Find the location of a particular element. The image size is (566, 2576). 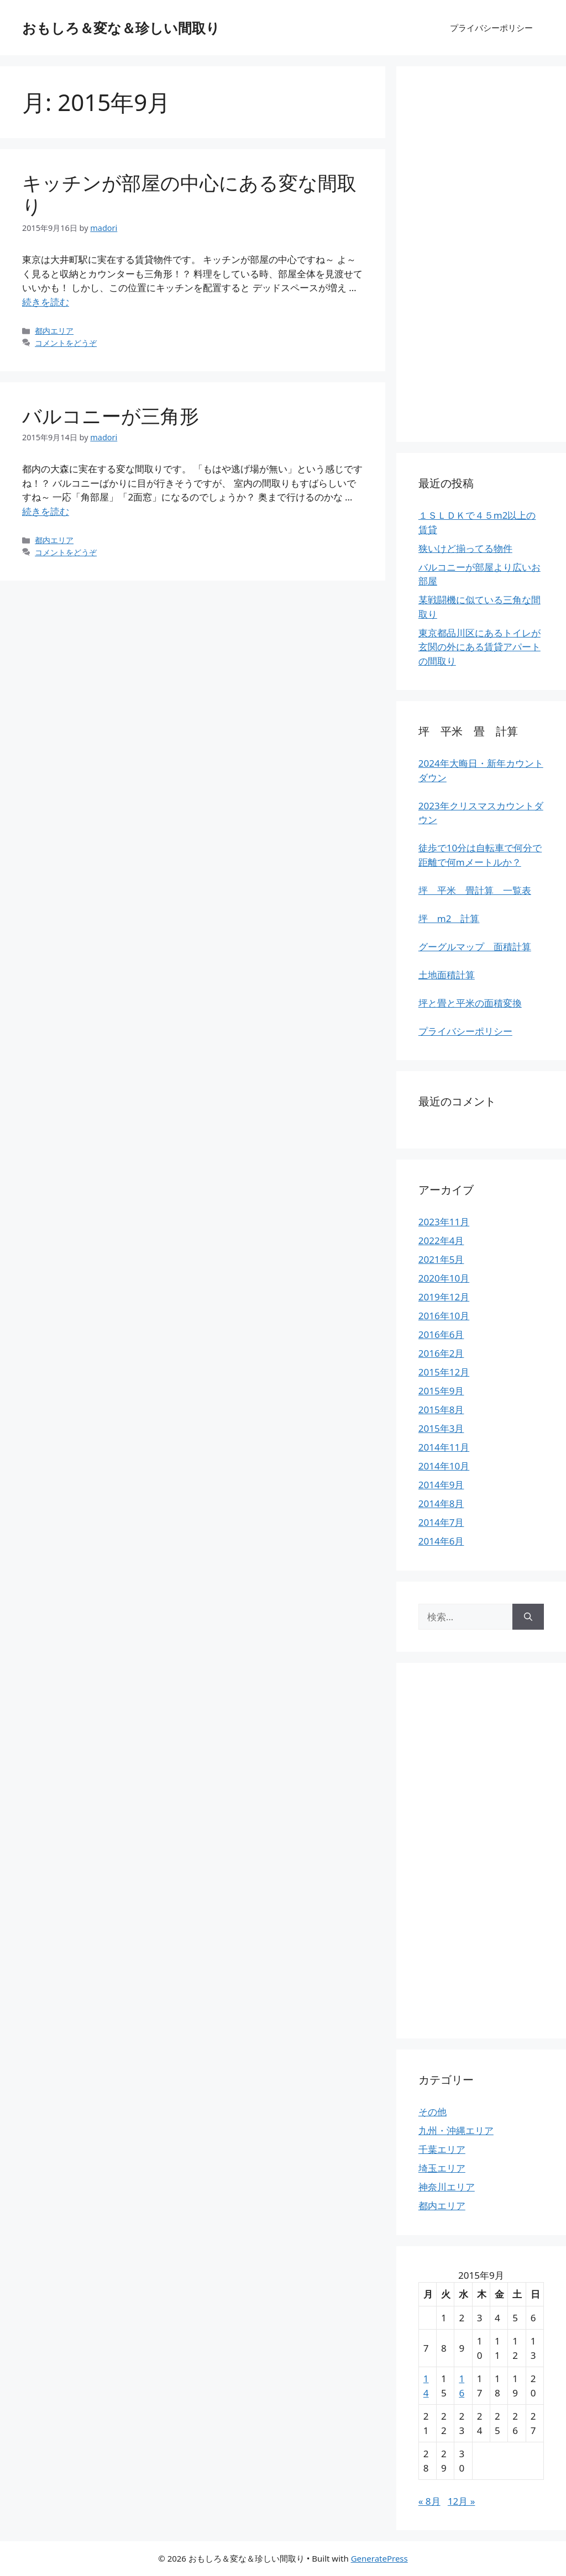

2015年3月 is located at coordinates (441, 1428).